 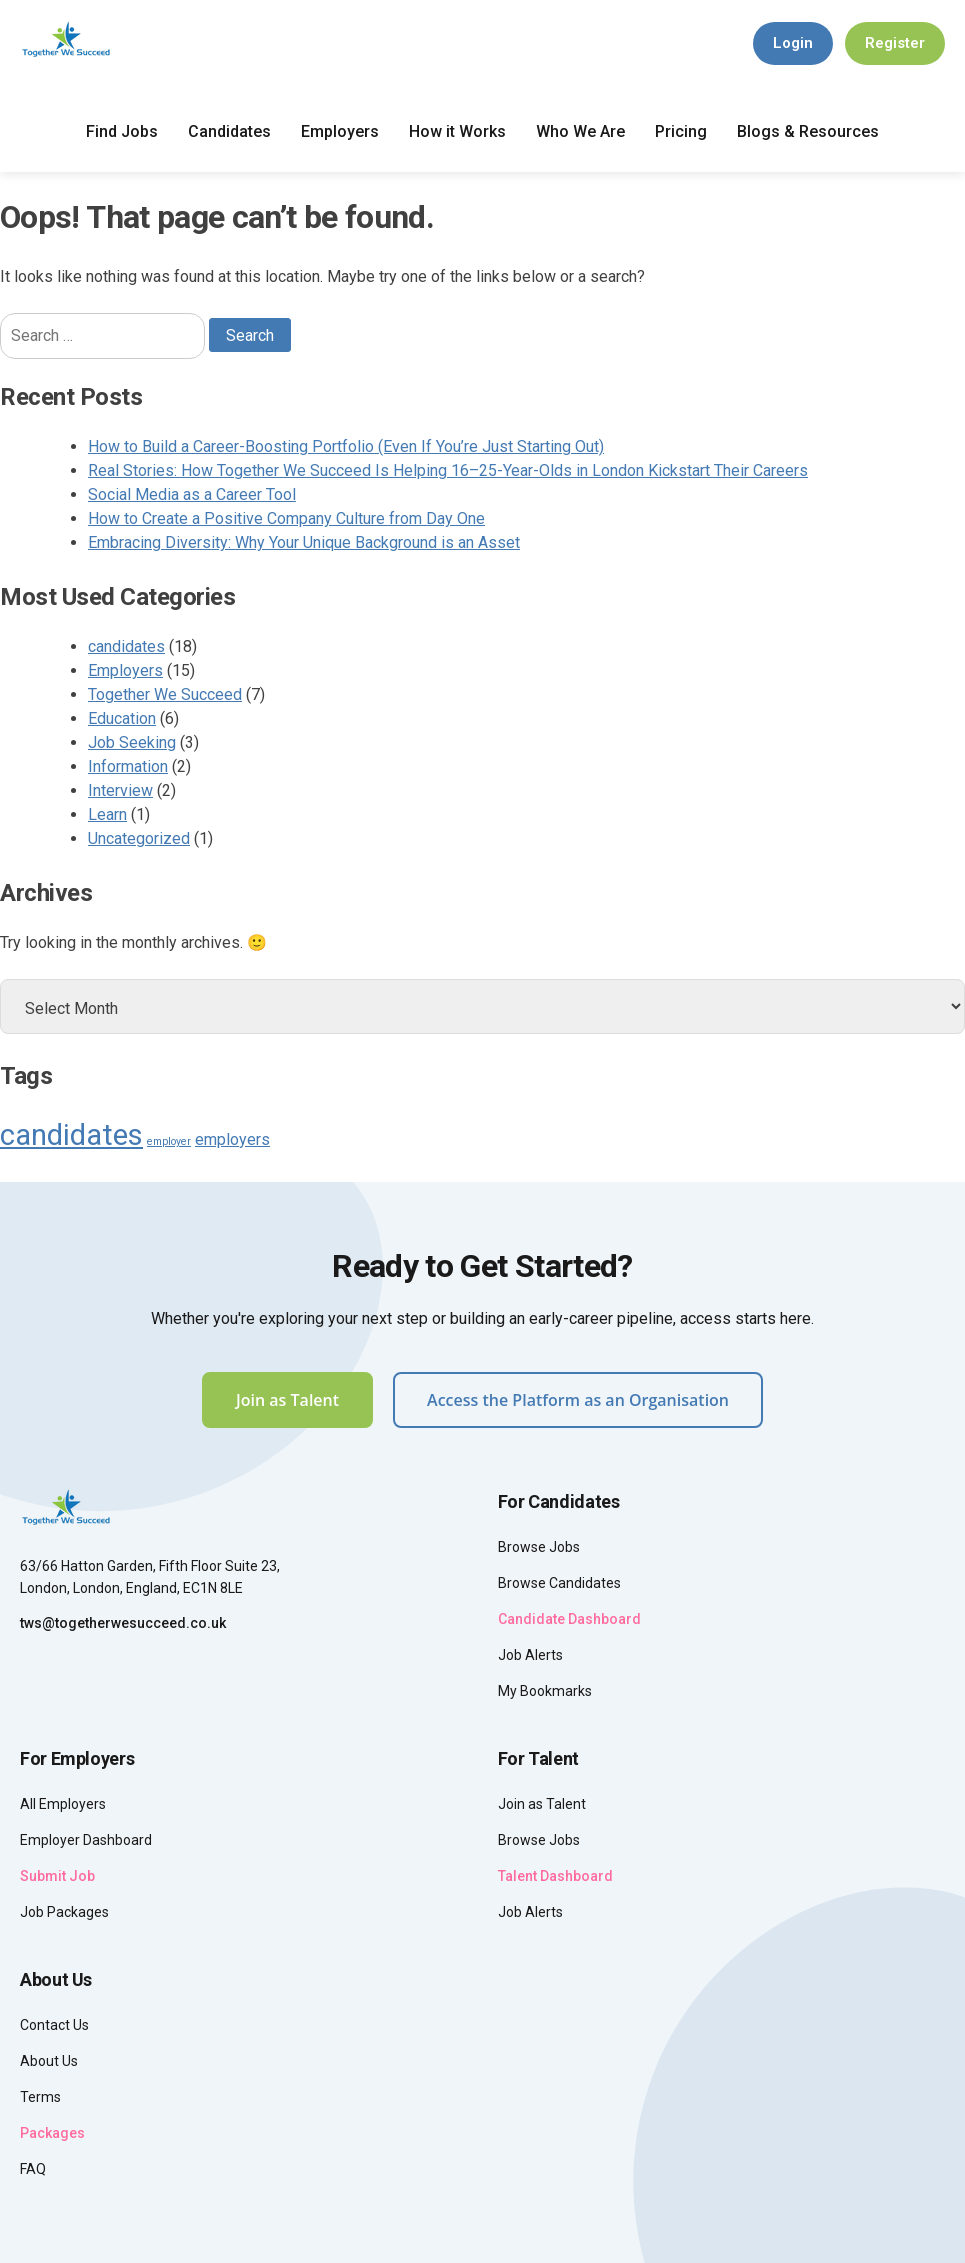 I want to click on Terms, so click(x=40, y=2097).